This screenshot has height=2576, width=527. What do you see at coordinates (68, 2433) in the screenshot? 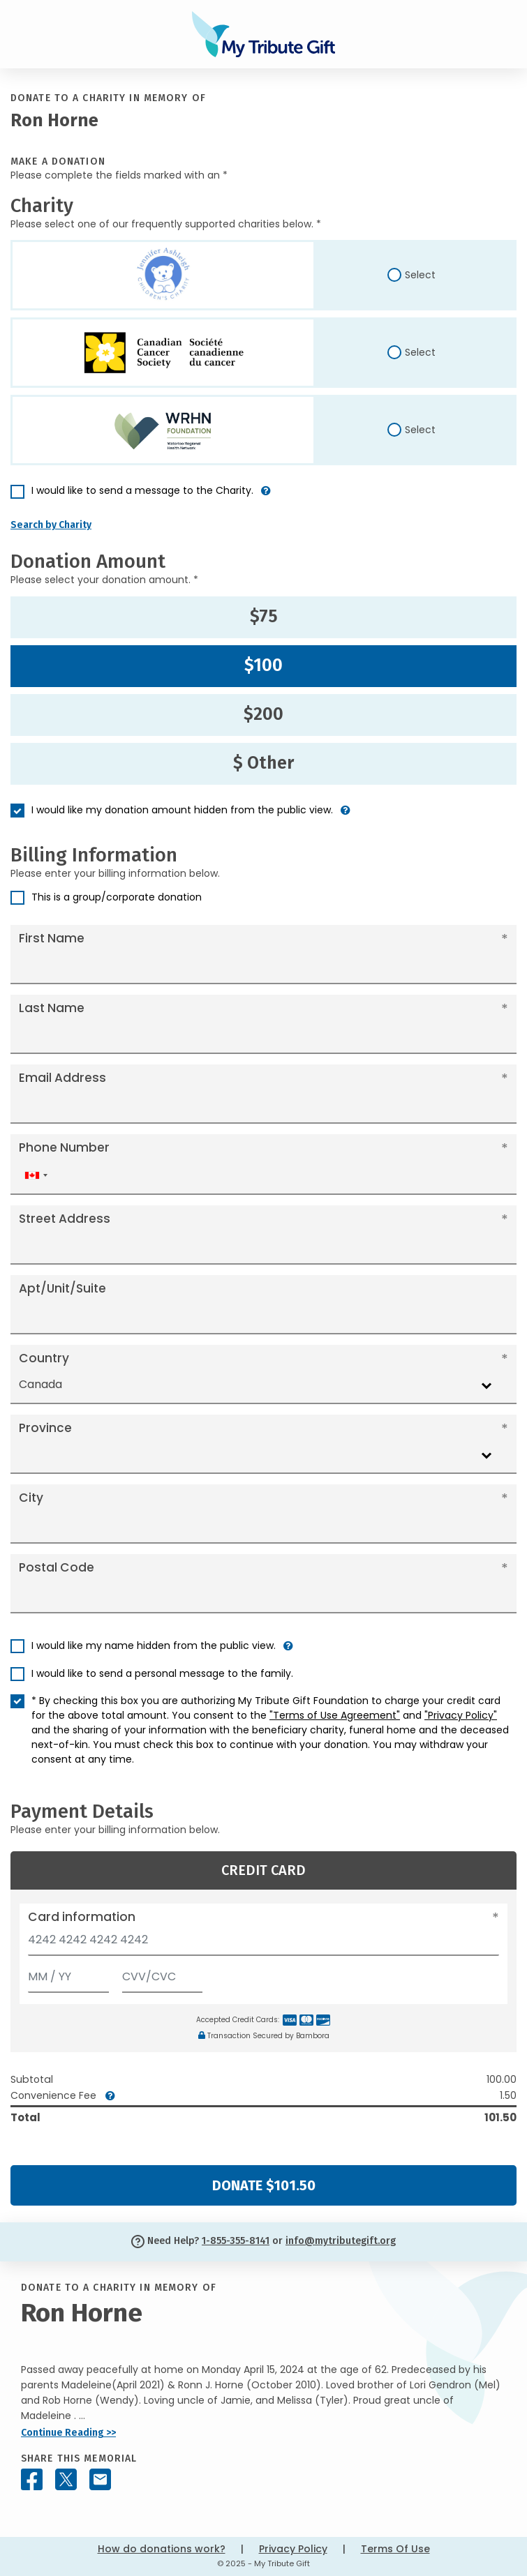
I see `Continue Reading >>` at bounding box center [68, 2433].